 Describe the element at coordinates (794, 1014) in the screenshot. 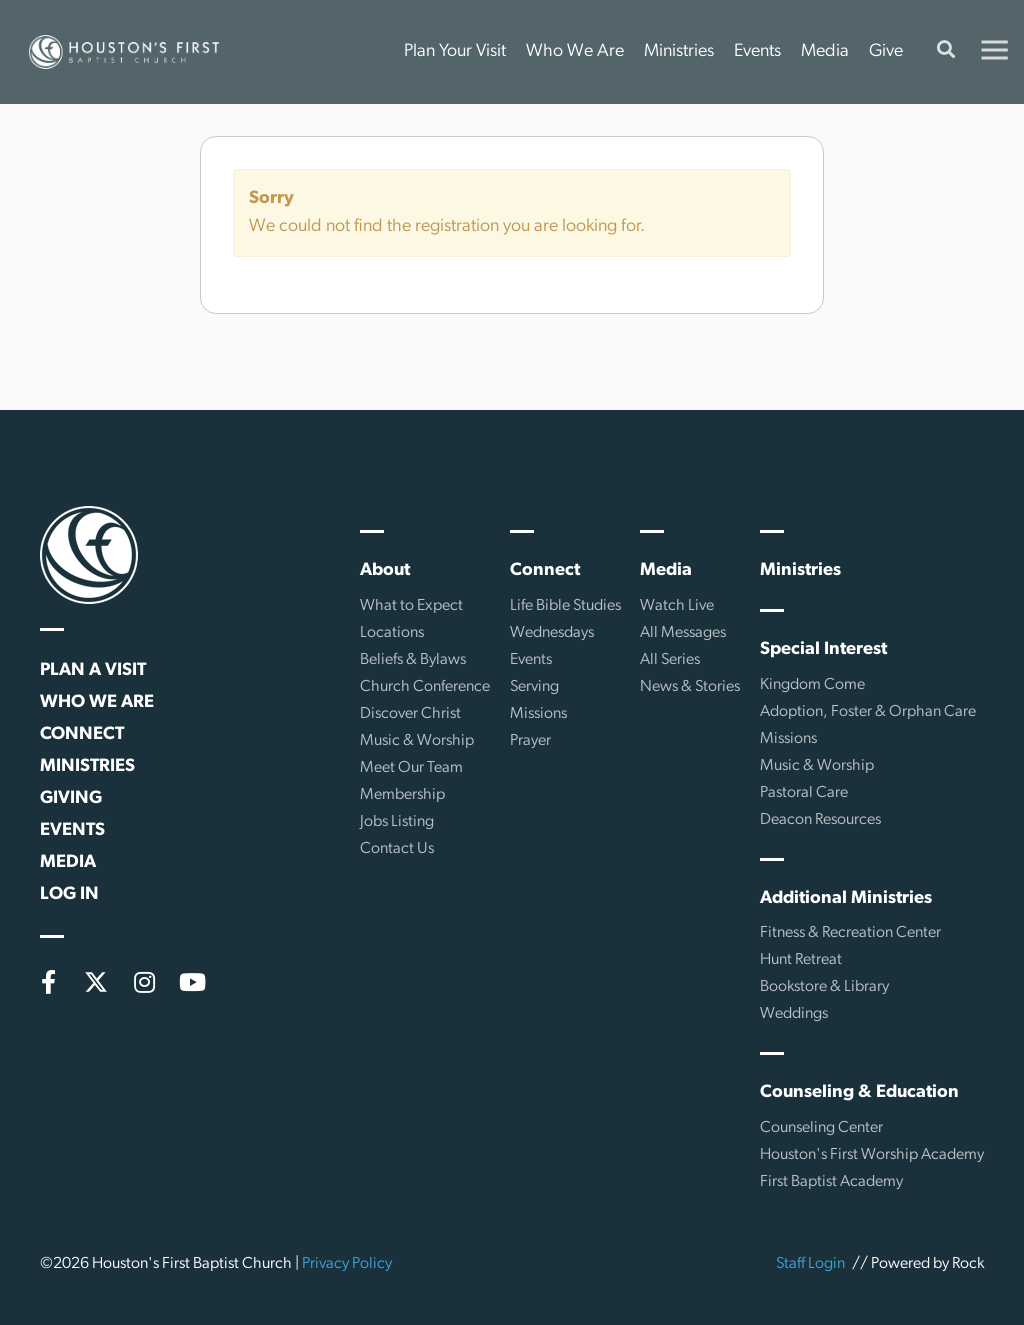

I see `Weddings` at that location.